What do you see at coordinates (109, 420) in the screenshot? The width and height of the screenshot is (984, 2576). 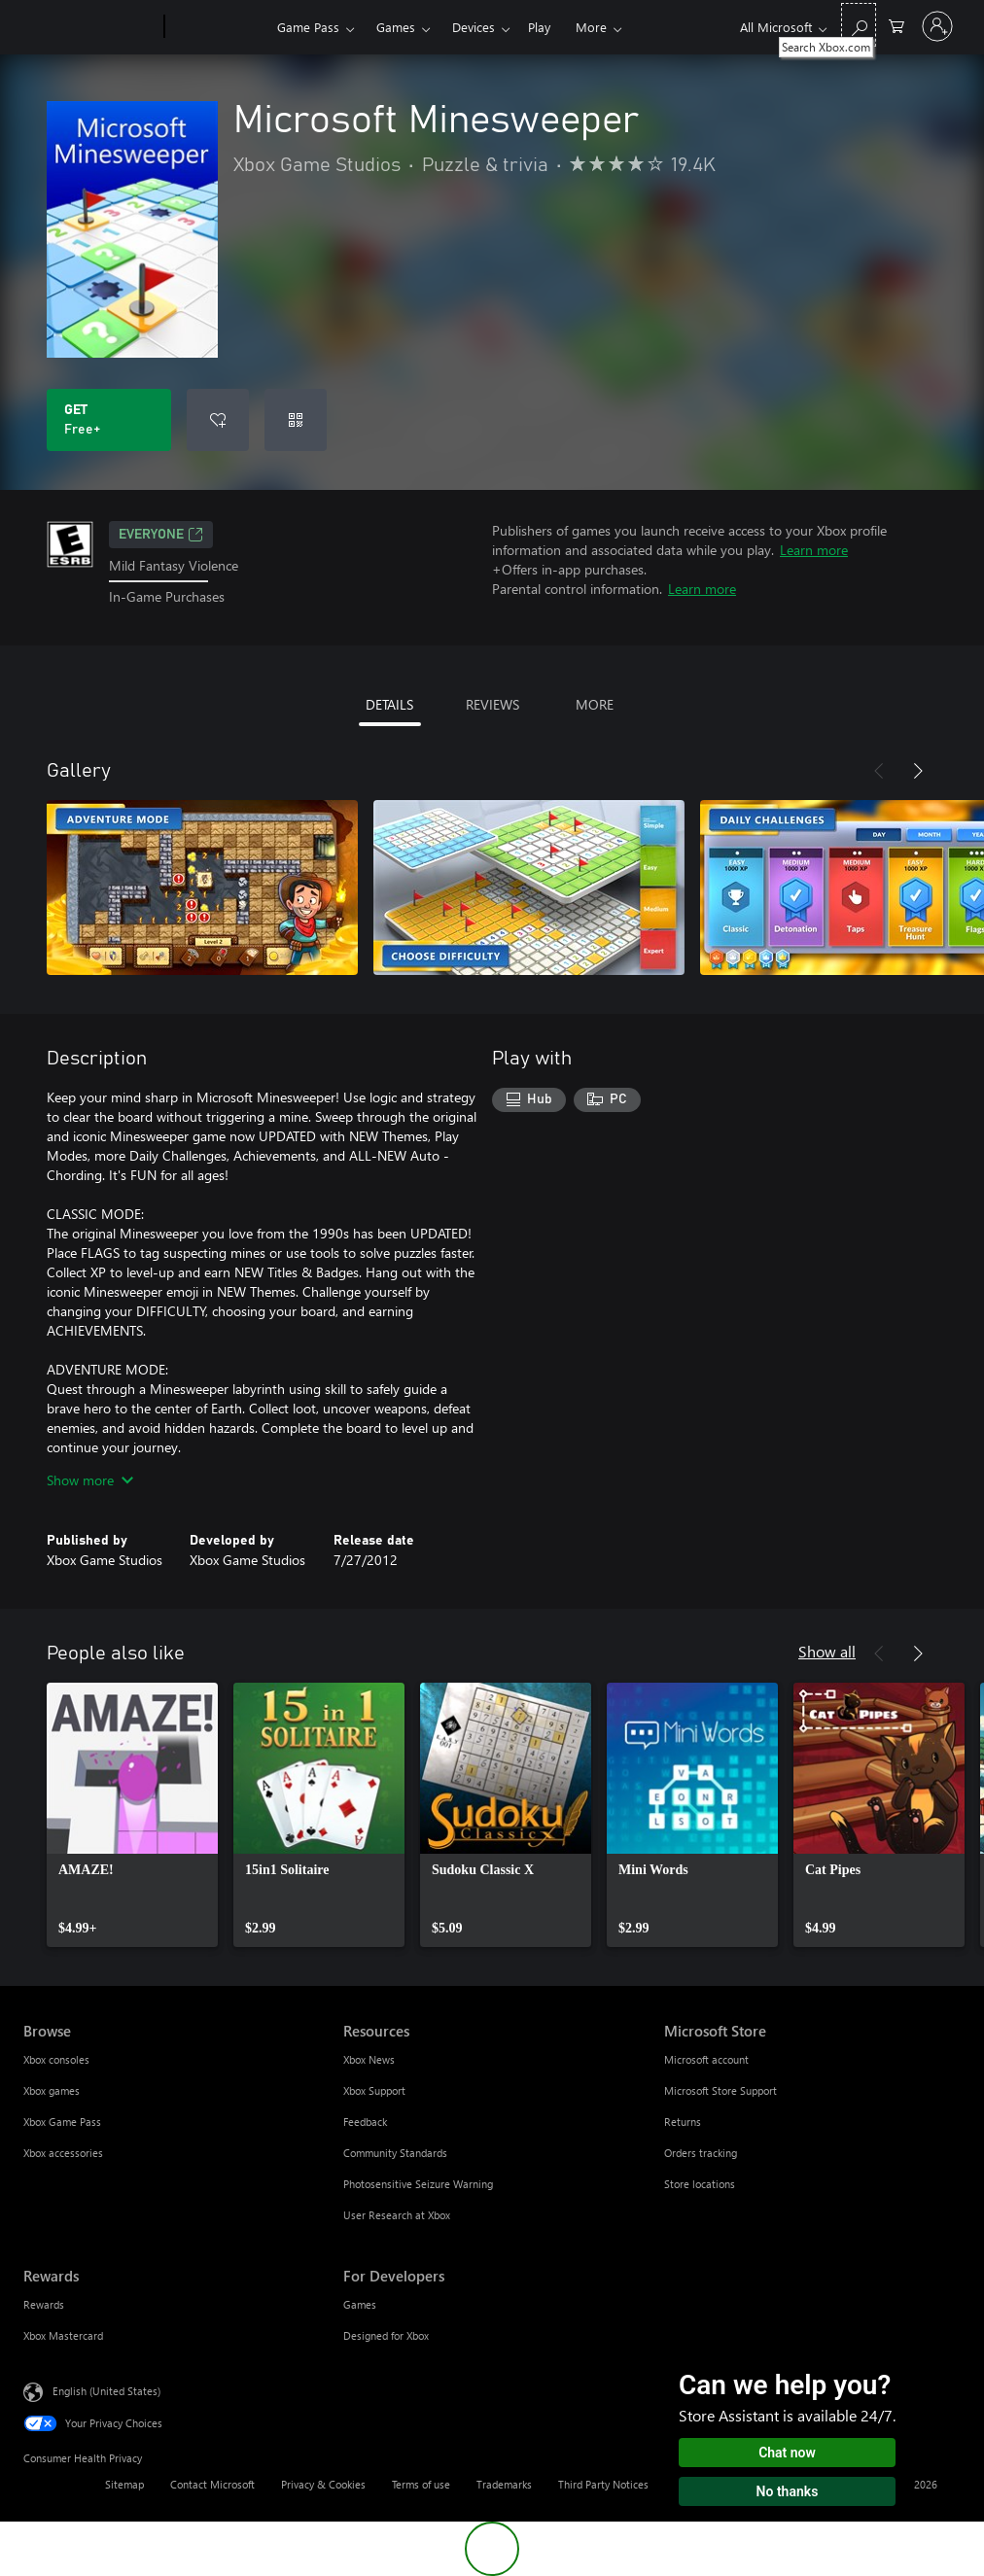 I see `[Get Microsoft Minesweeper. Free]` at bounding box center [109, 420].